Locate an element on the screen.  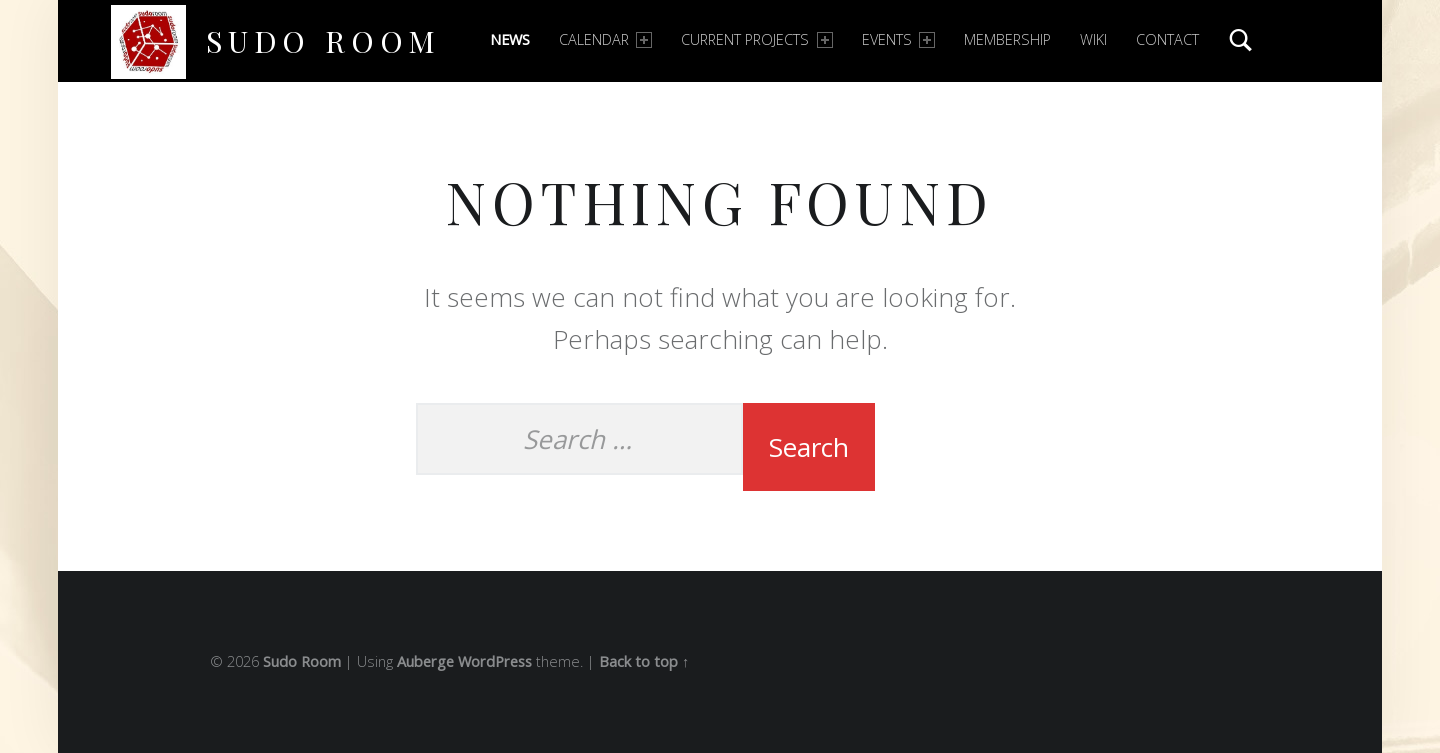
Membership is located at coordinates (1007, 39).